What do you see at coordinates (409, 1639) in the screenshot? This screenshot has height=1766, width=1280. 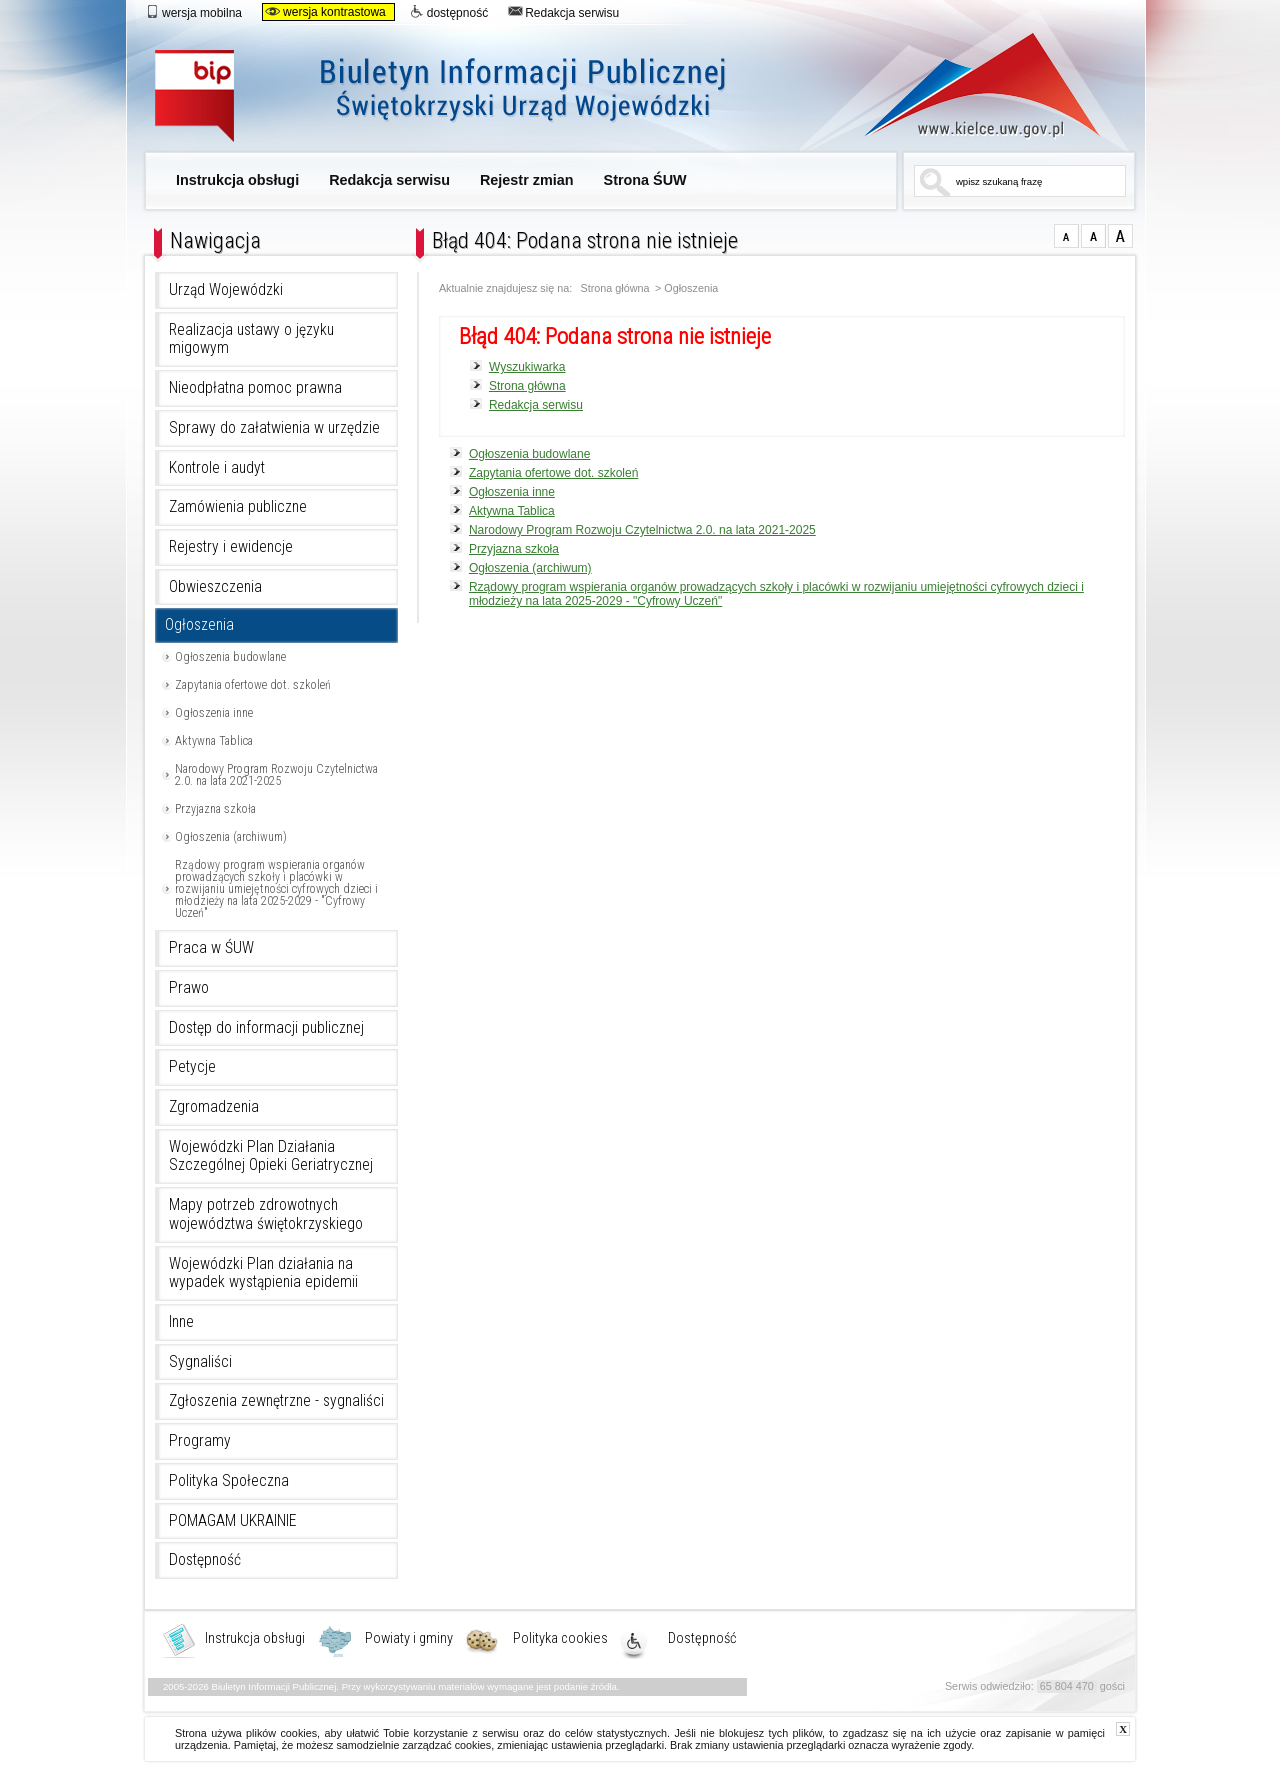 I see `Powiaty i gminy` at bounding box center [409, 1639].